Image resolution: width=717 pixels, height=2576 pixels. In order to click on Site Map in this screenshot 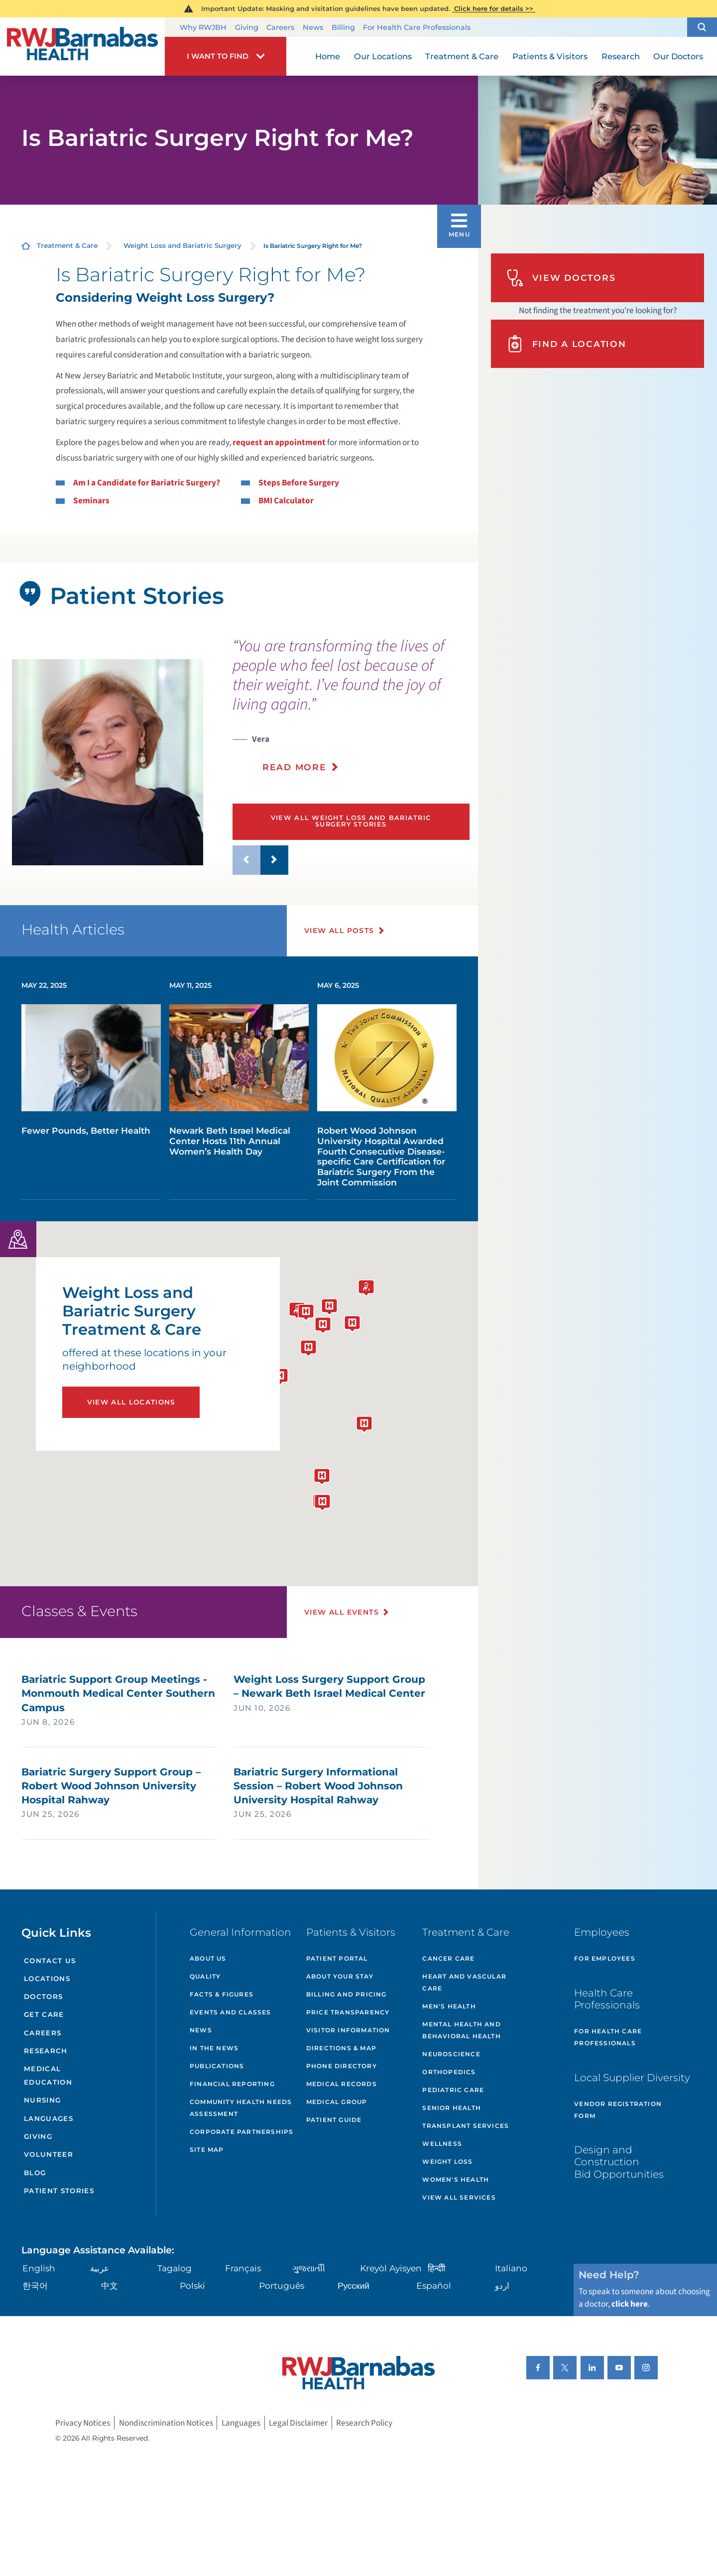, I will do `click(207, 2149)`.